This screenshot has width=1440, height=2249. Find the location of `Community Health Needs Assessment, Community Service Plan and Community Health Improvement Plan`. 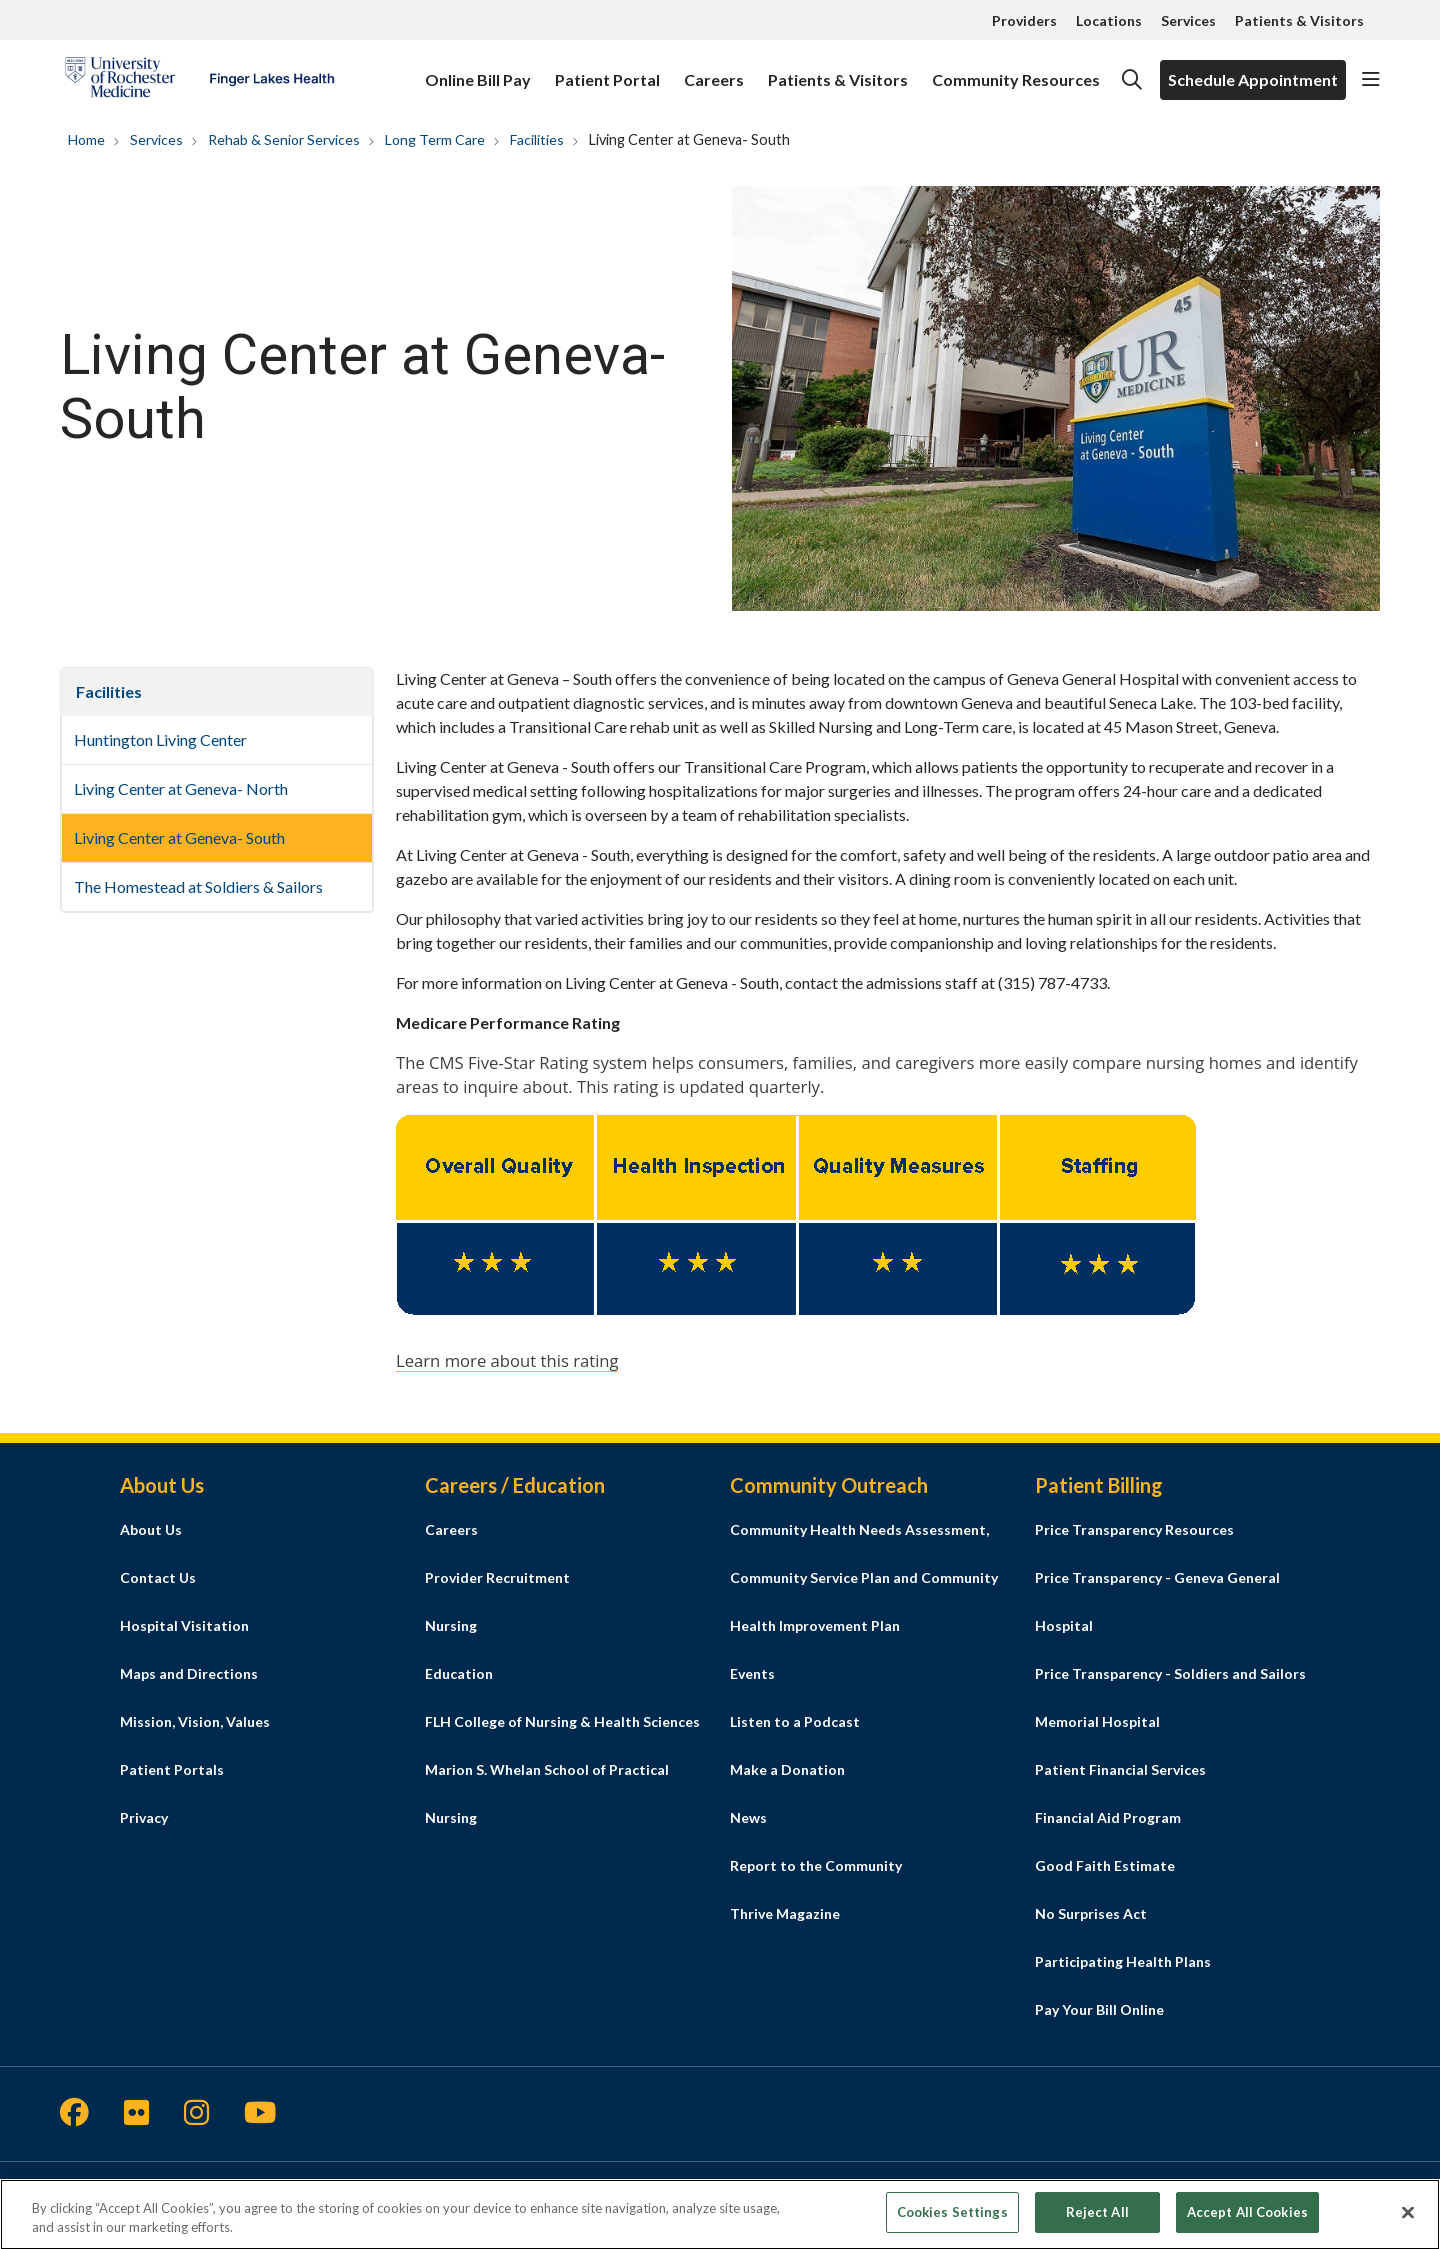

Community Health Needs Assessment, Community Service Plan and Community Health Improvement Plan is located at coordinates (864, 1577).